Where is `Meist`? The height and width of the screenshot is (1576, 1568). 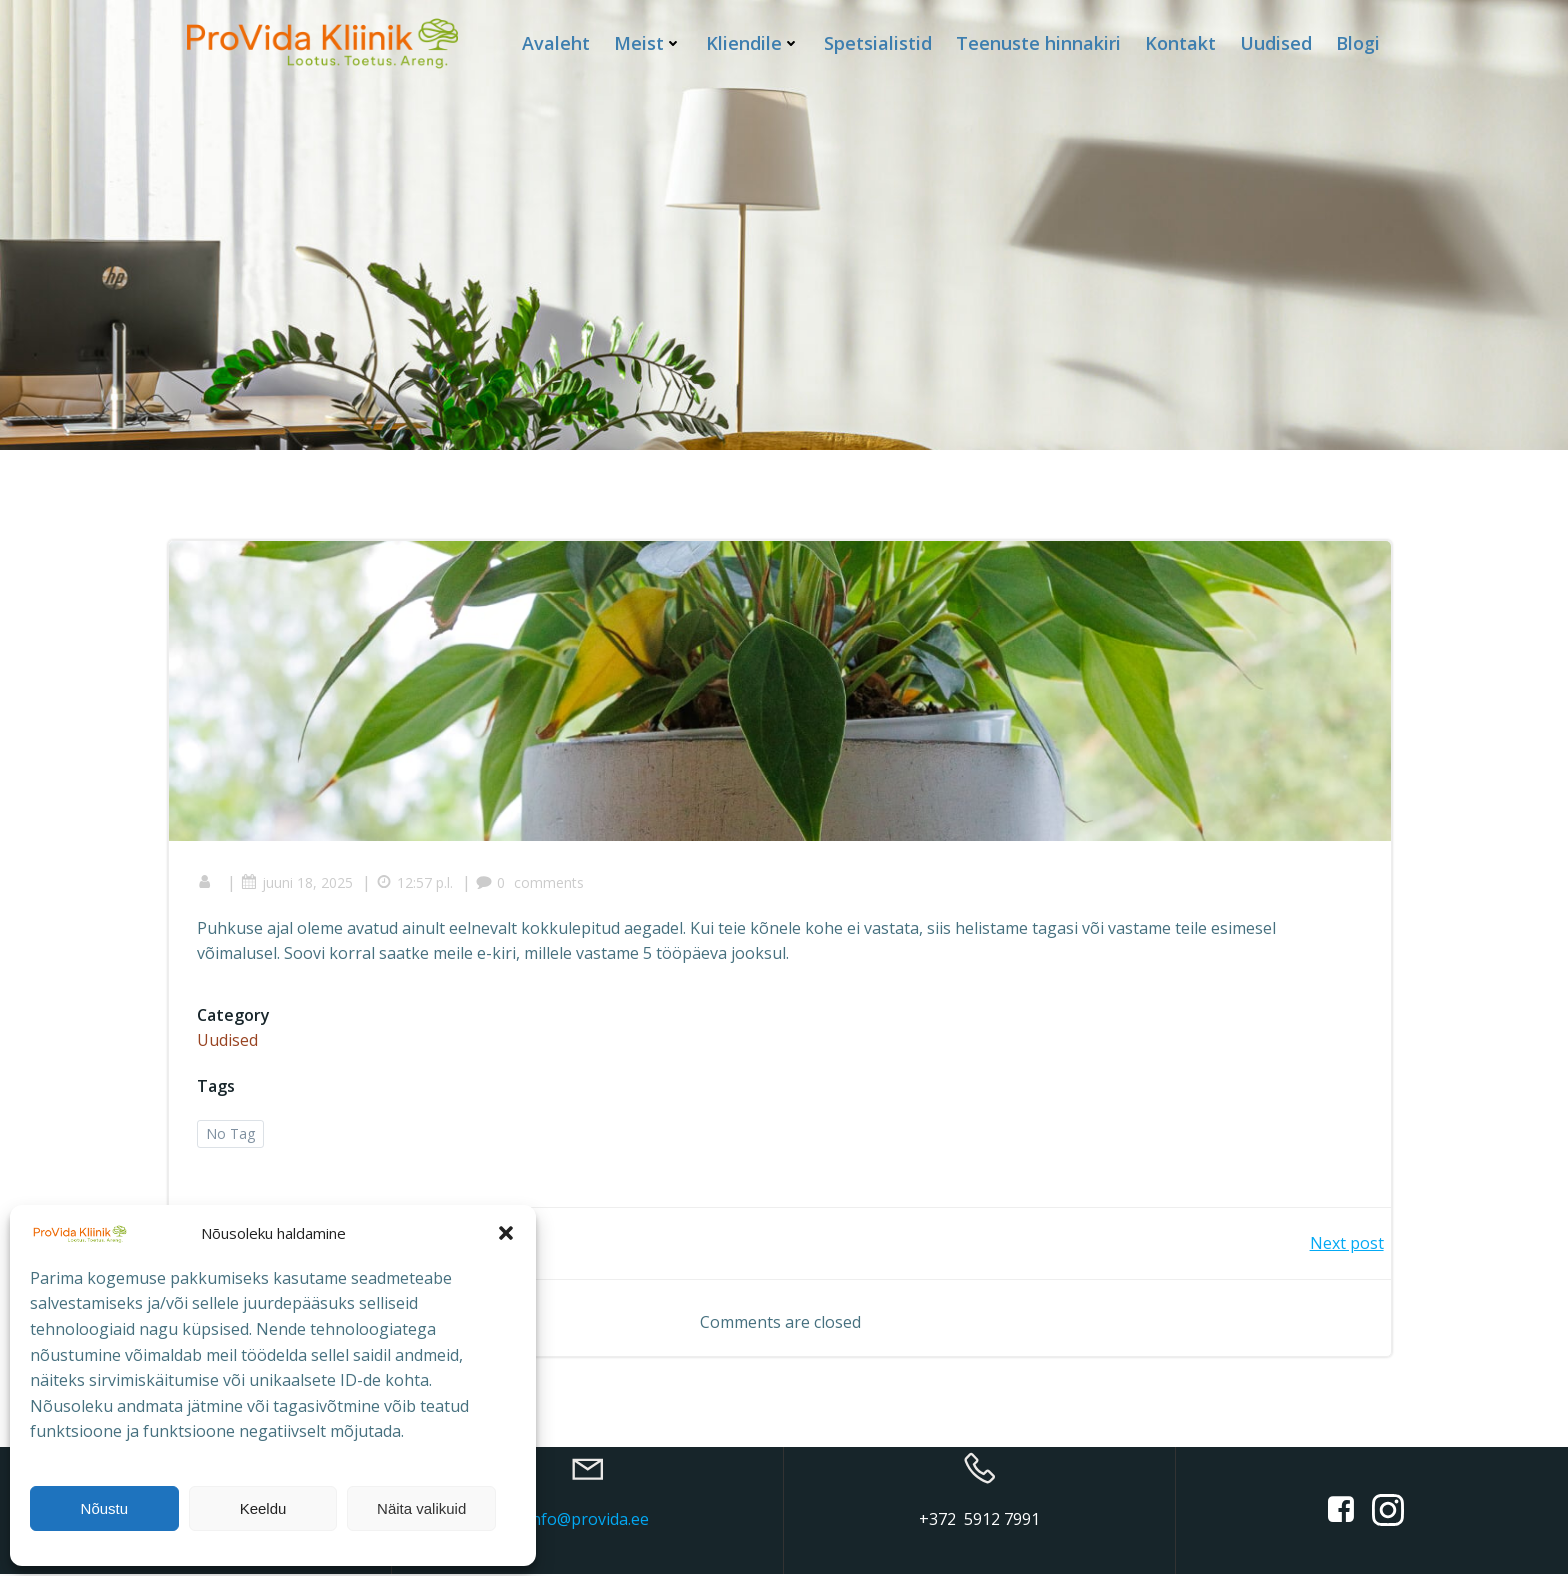 Meist is located at coordinates (648, 42).